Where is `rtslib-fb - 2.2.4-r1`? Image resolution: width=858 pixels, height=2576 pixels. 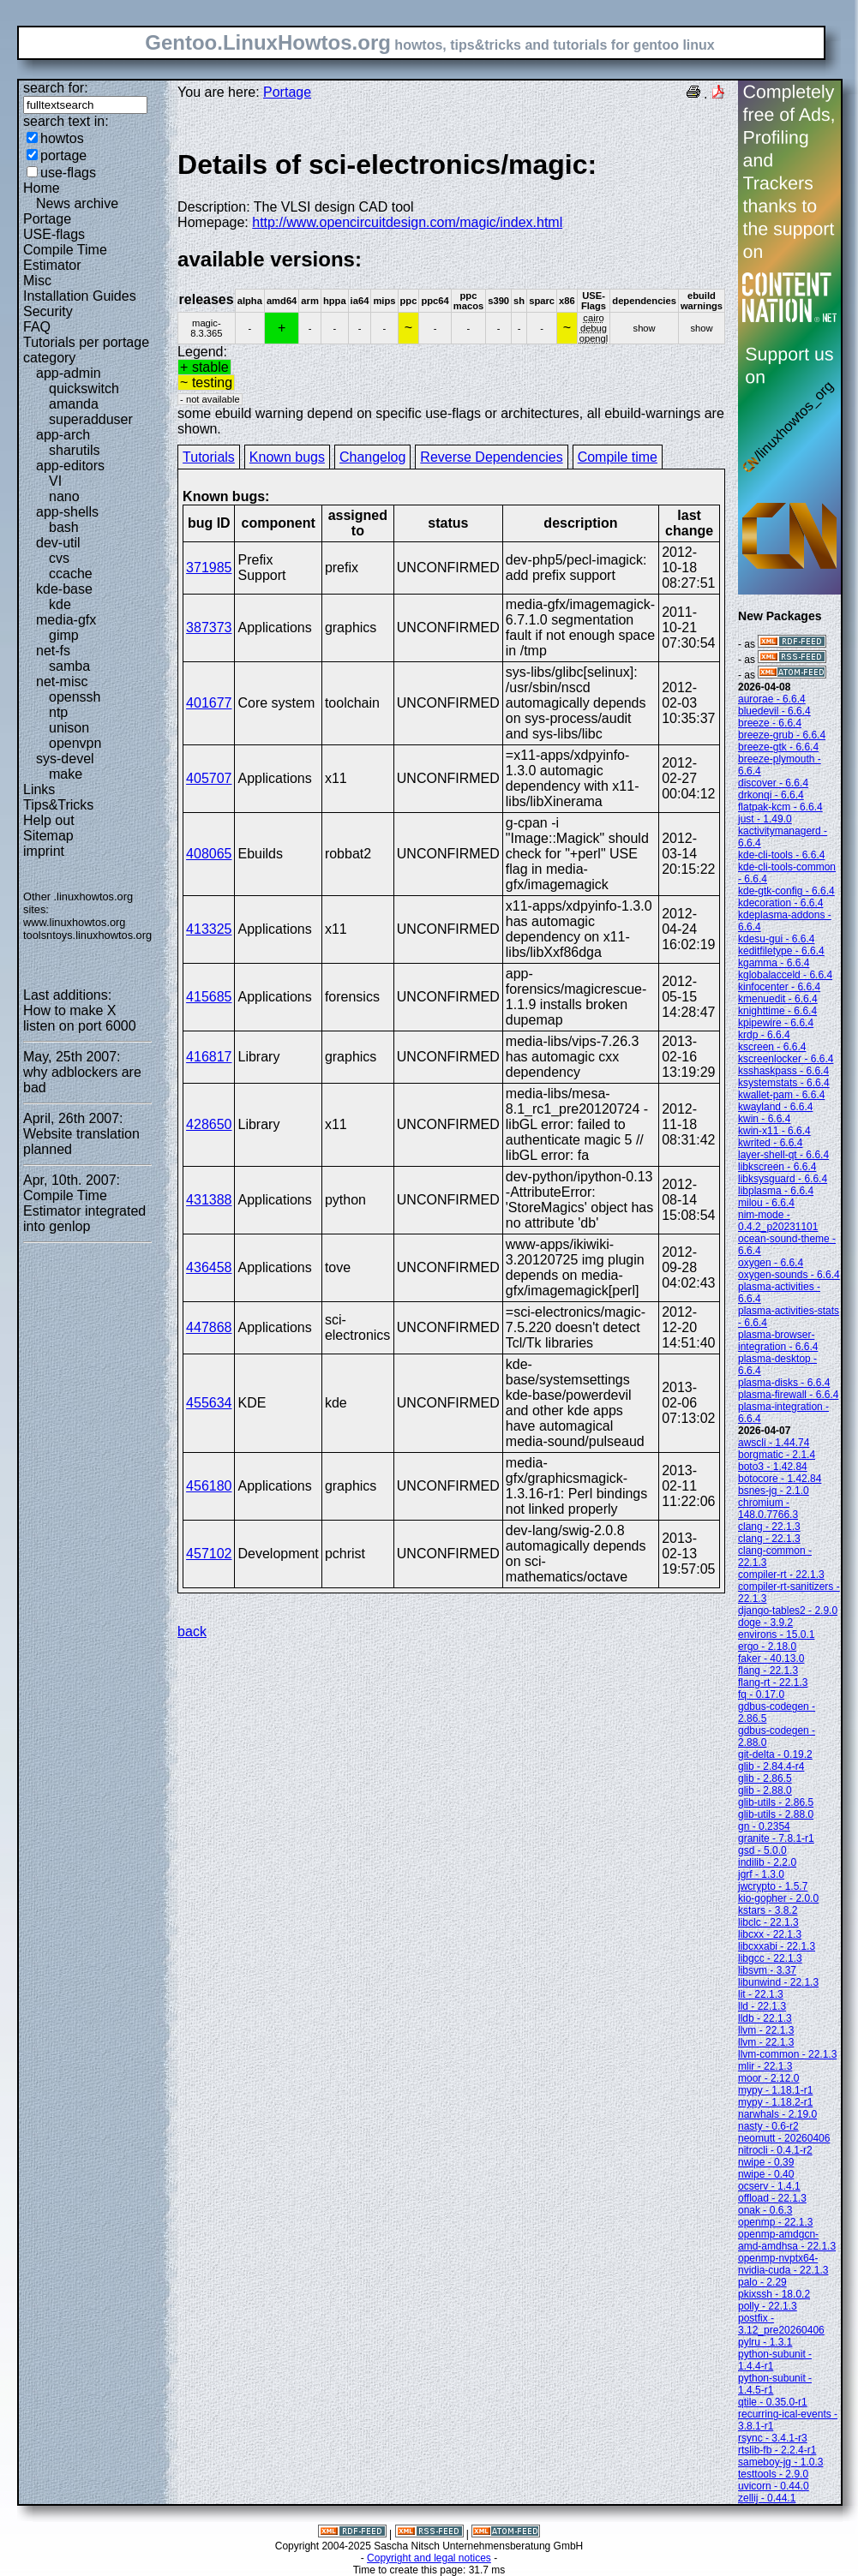
rtslib-fb - 2.2.4-r1 is located at coordinates (777, 2450).